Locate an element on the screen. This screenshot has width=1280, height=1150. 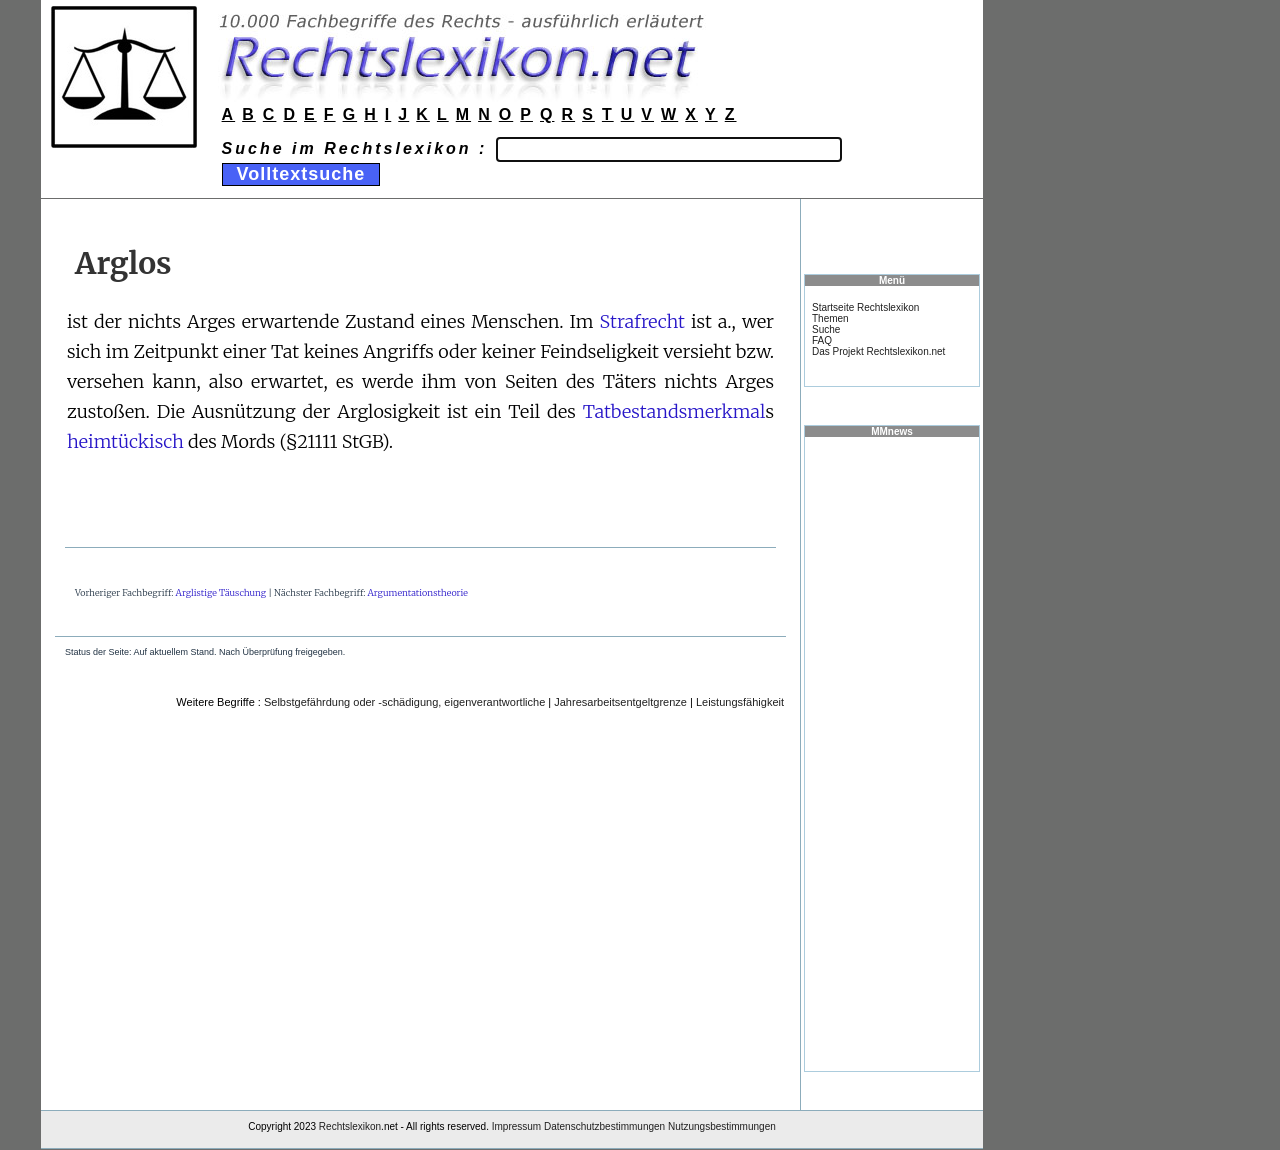
Suche is located at coordinates (826, 329).